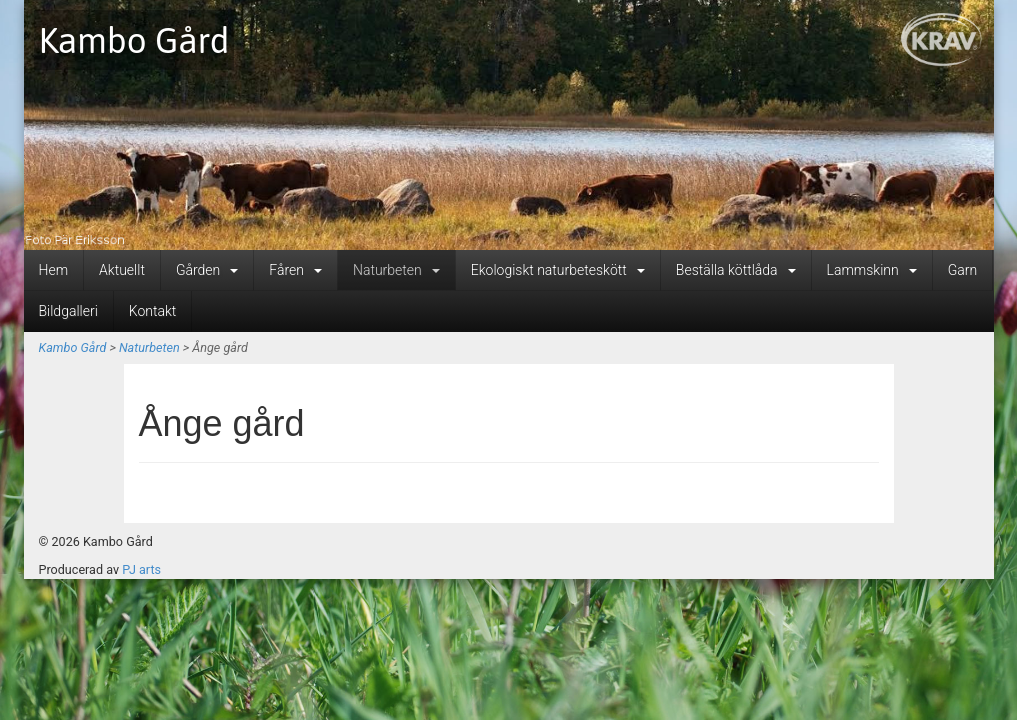 The height and width of the screenshot is (720, 1017). I want to click on Gården, so click(207, 270).